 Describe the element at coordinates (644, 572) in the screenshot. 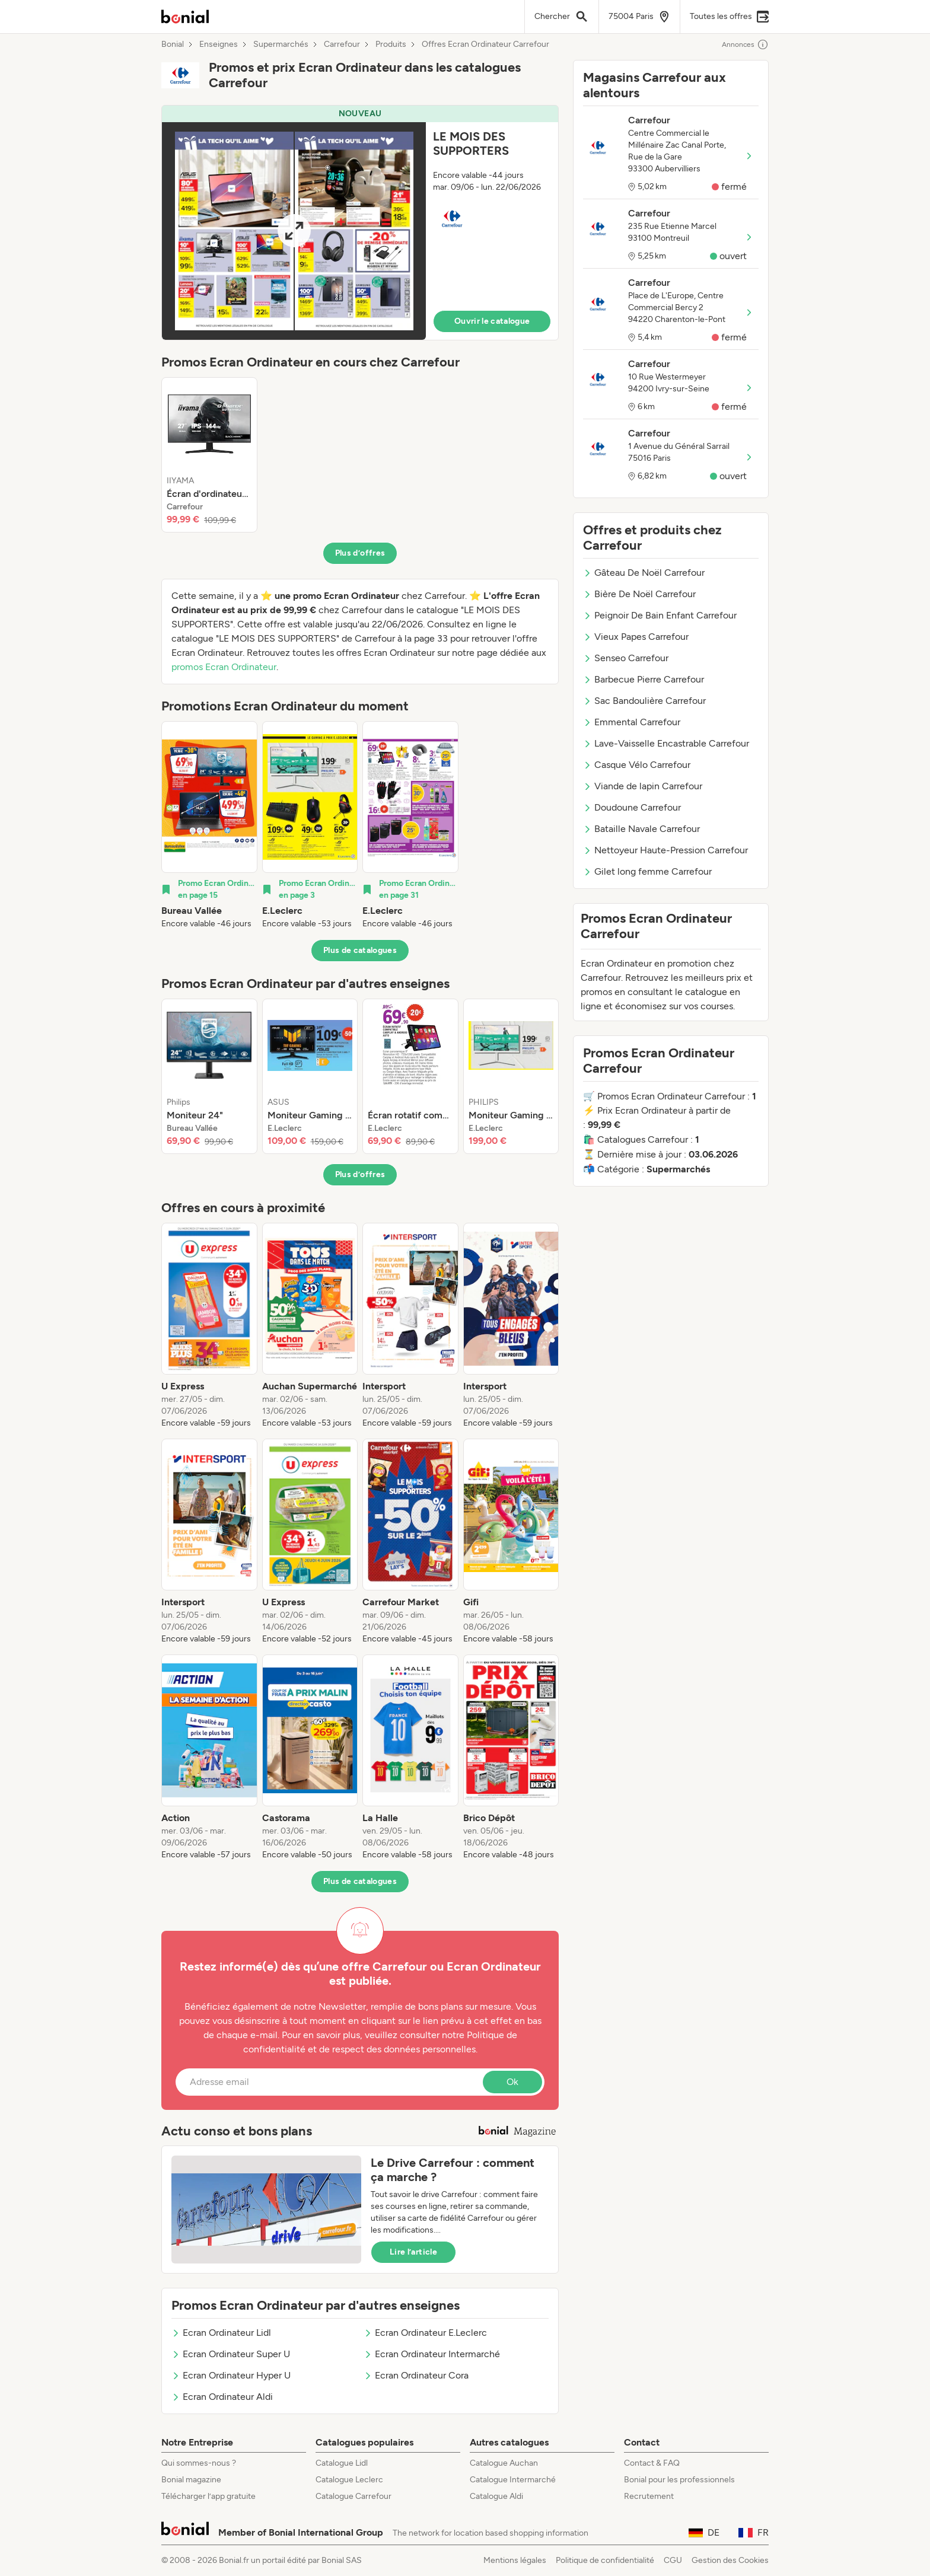

I see `Gâteau De Noël Carrefour` at that location.